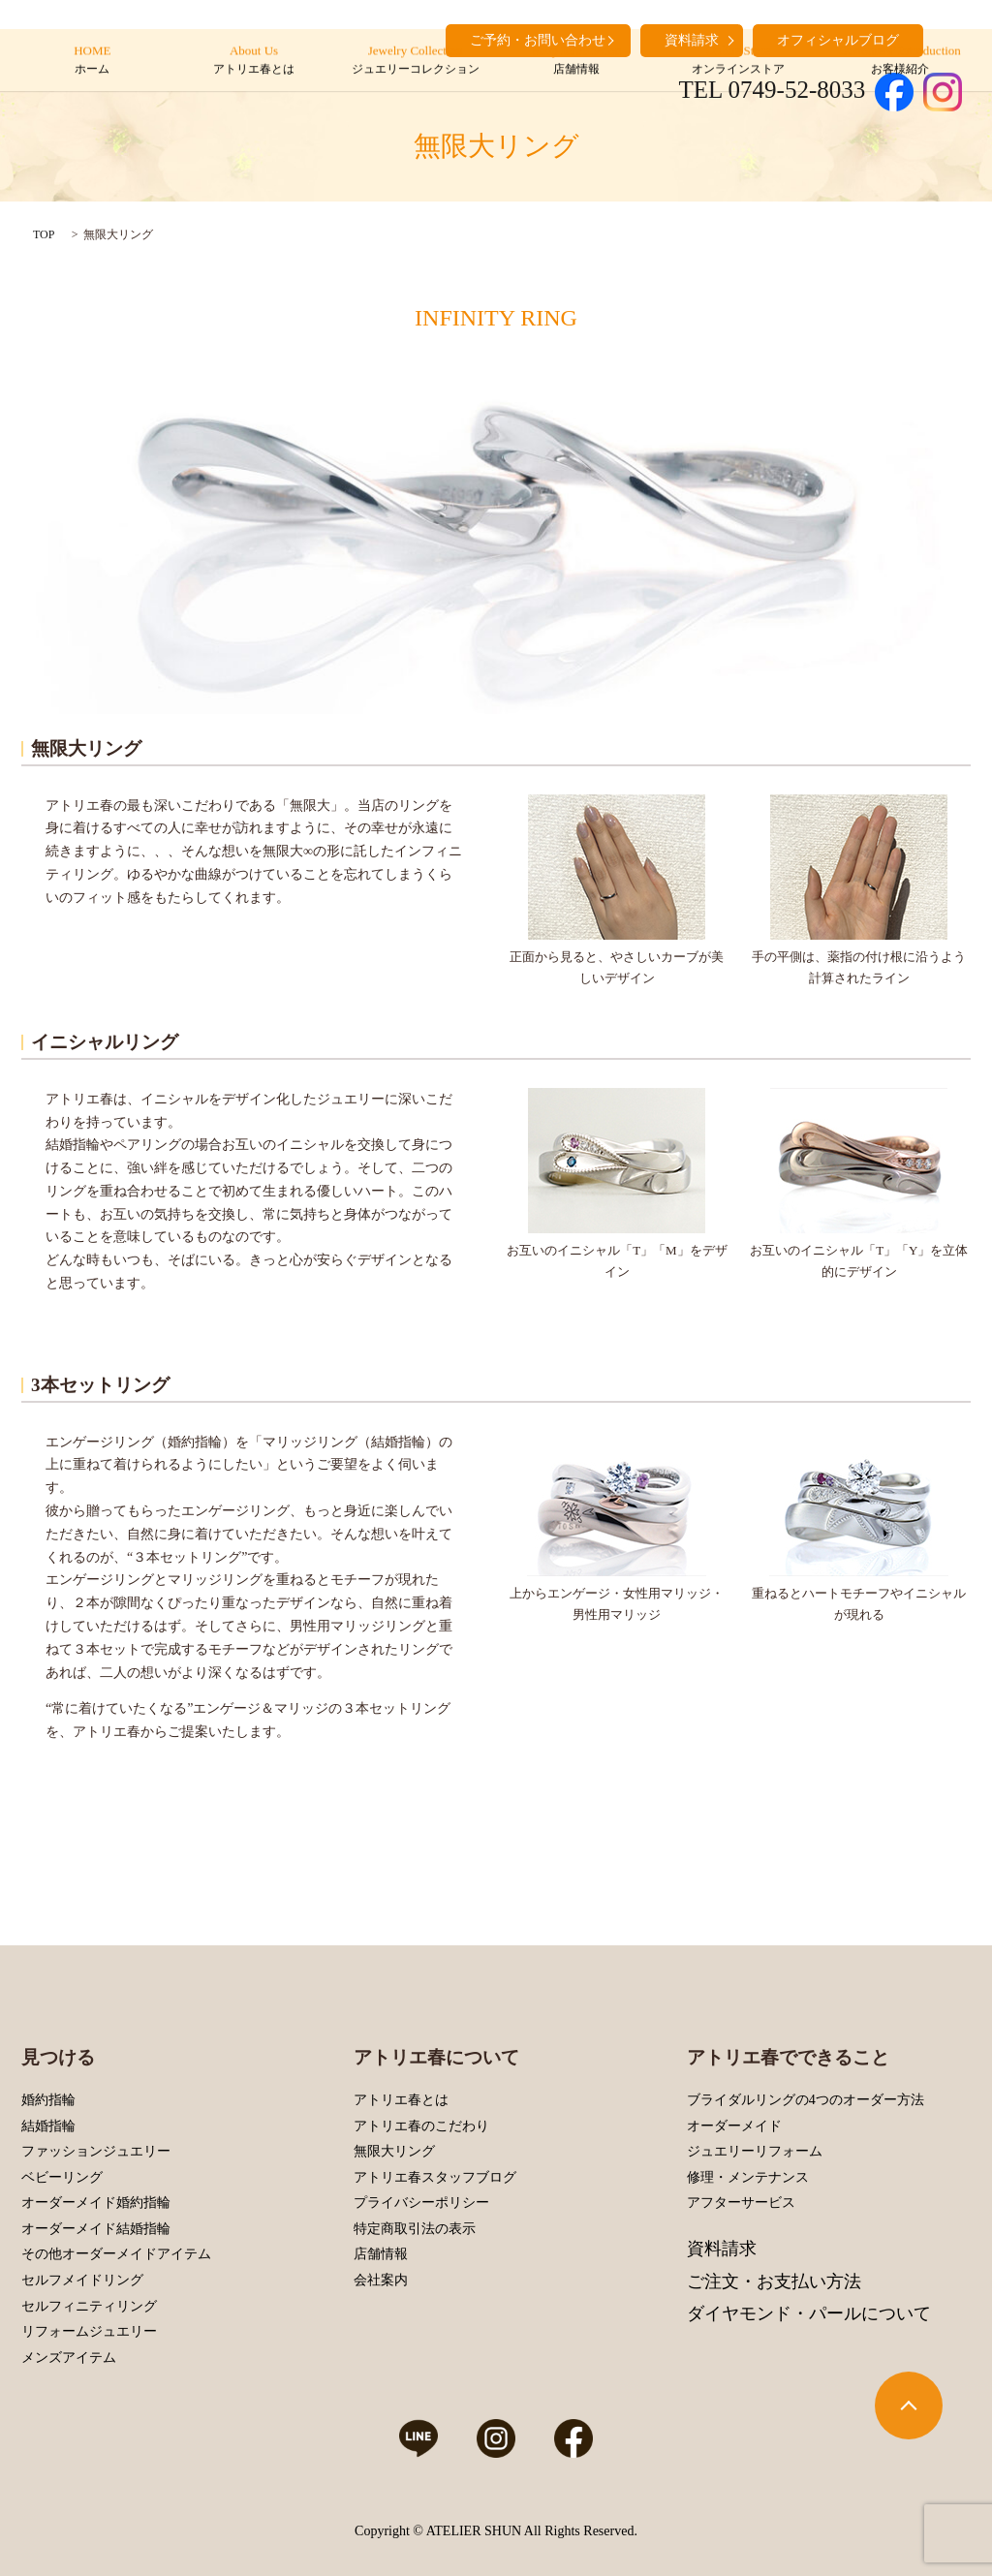 This screenshot has height=2576, width=992. Describe the element at coordinates (89, 2306) in the screenshot. I see `セルフィニティリング` at that location.